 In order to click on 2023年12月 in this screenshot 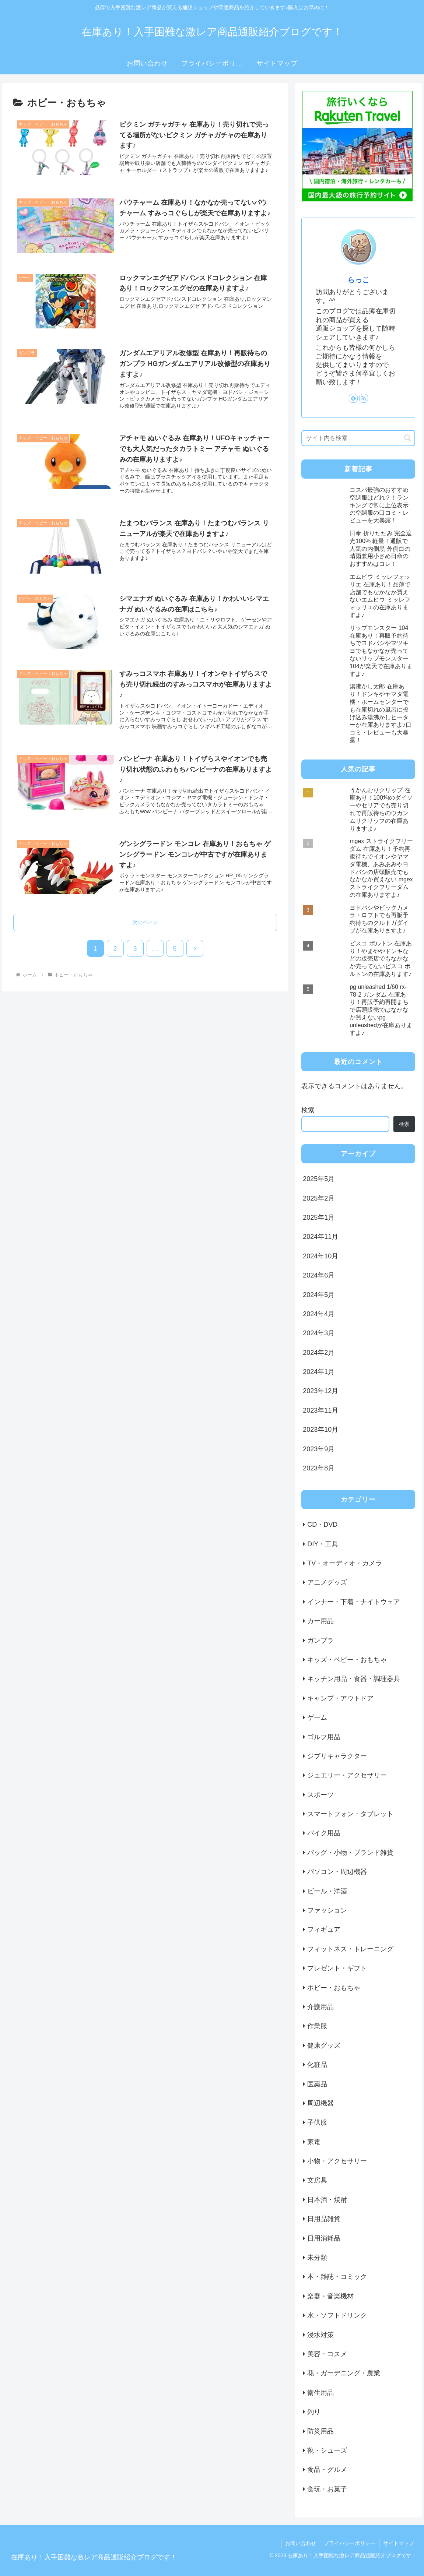, I will do `click(320, 1391)`.